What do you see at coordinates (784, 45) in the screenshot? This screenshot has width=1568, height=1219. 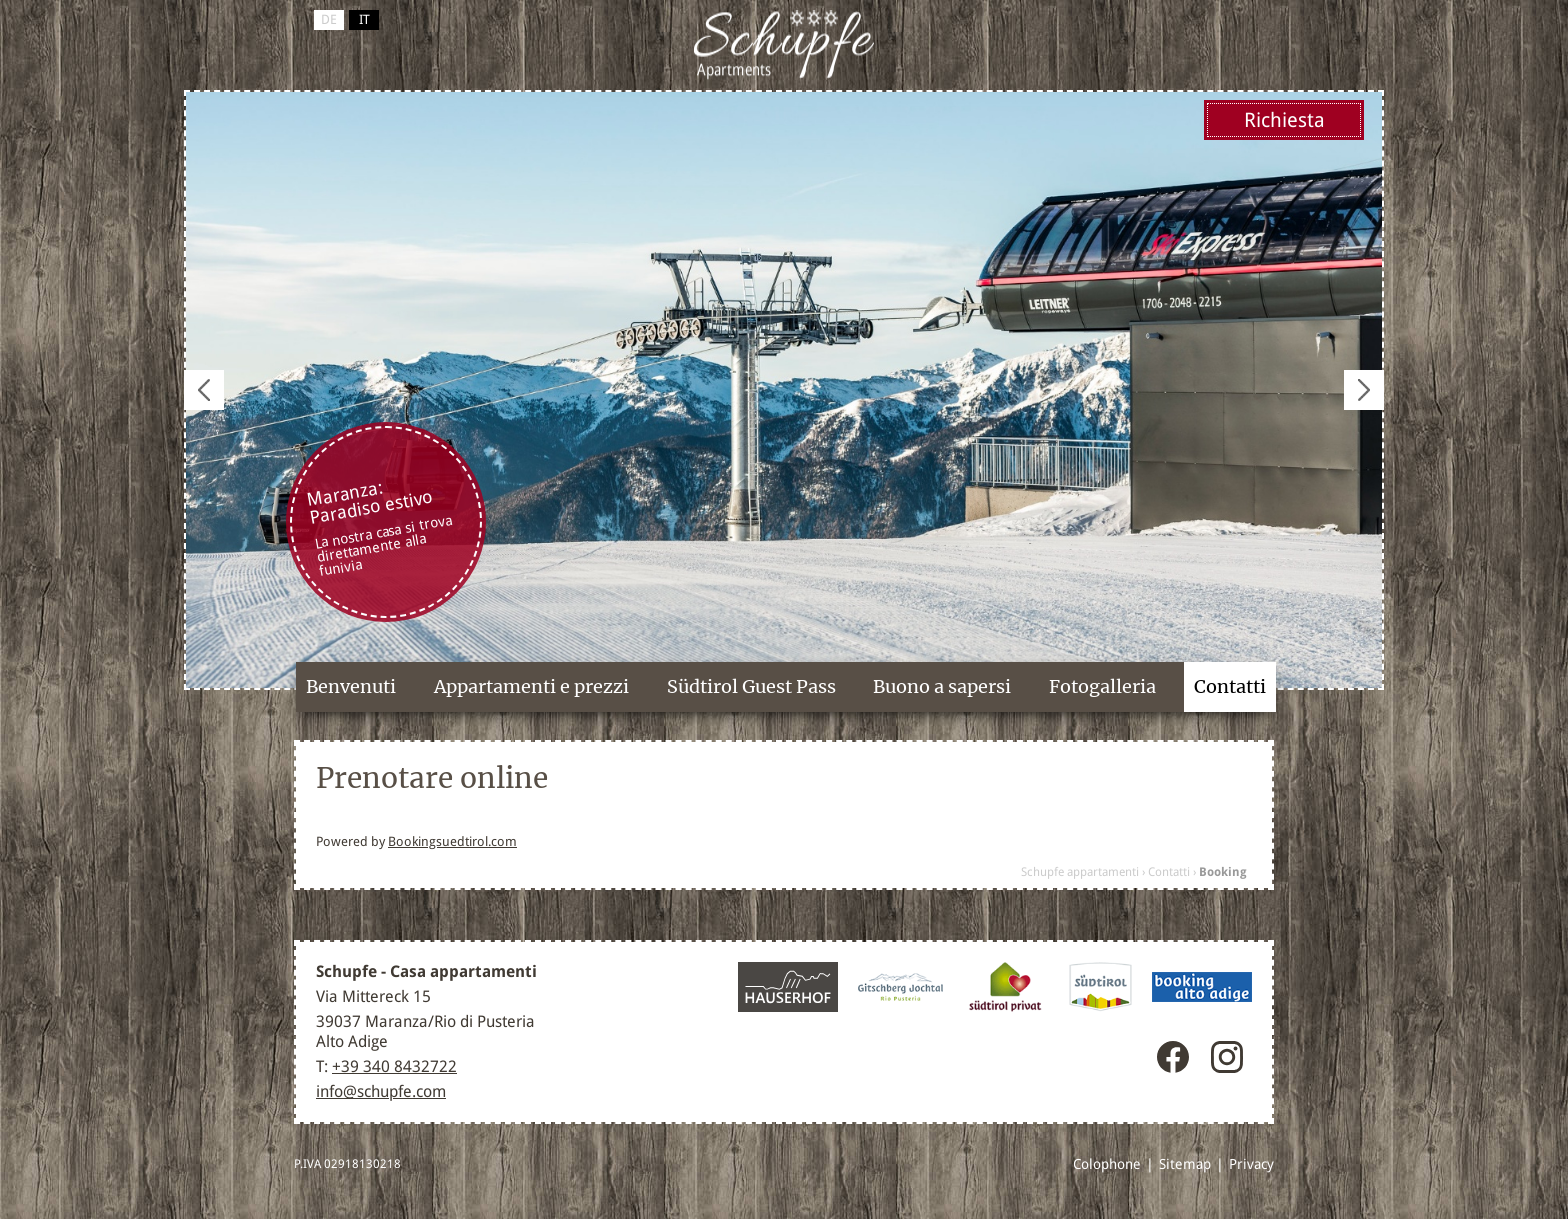 I see `Maranza / Rio Pusteria, Alto Adige` at bounding box center [784, 45].